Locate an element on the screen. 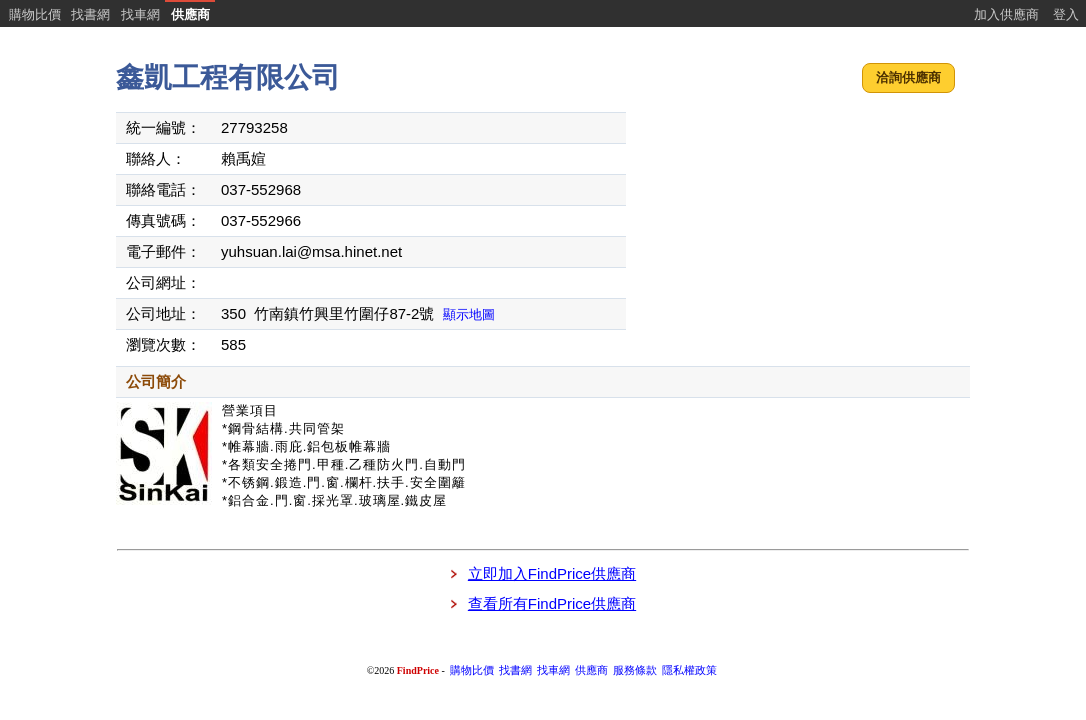 The height and width of the screenshot is (720, 1086). 加入供應商 is located at coordinates (1006, 14).